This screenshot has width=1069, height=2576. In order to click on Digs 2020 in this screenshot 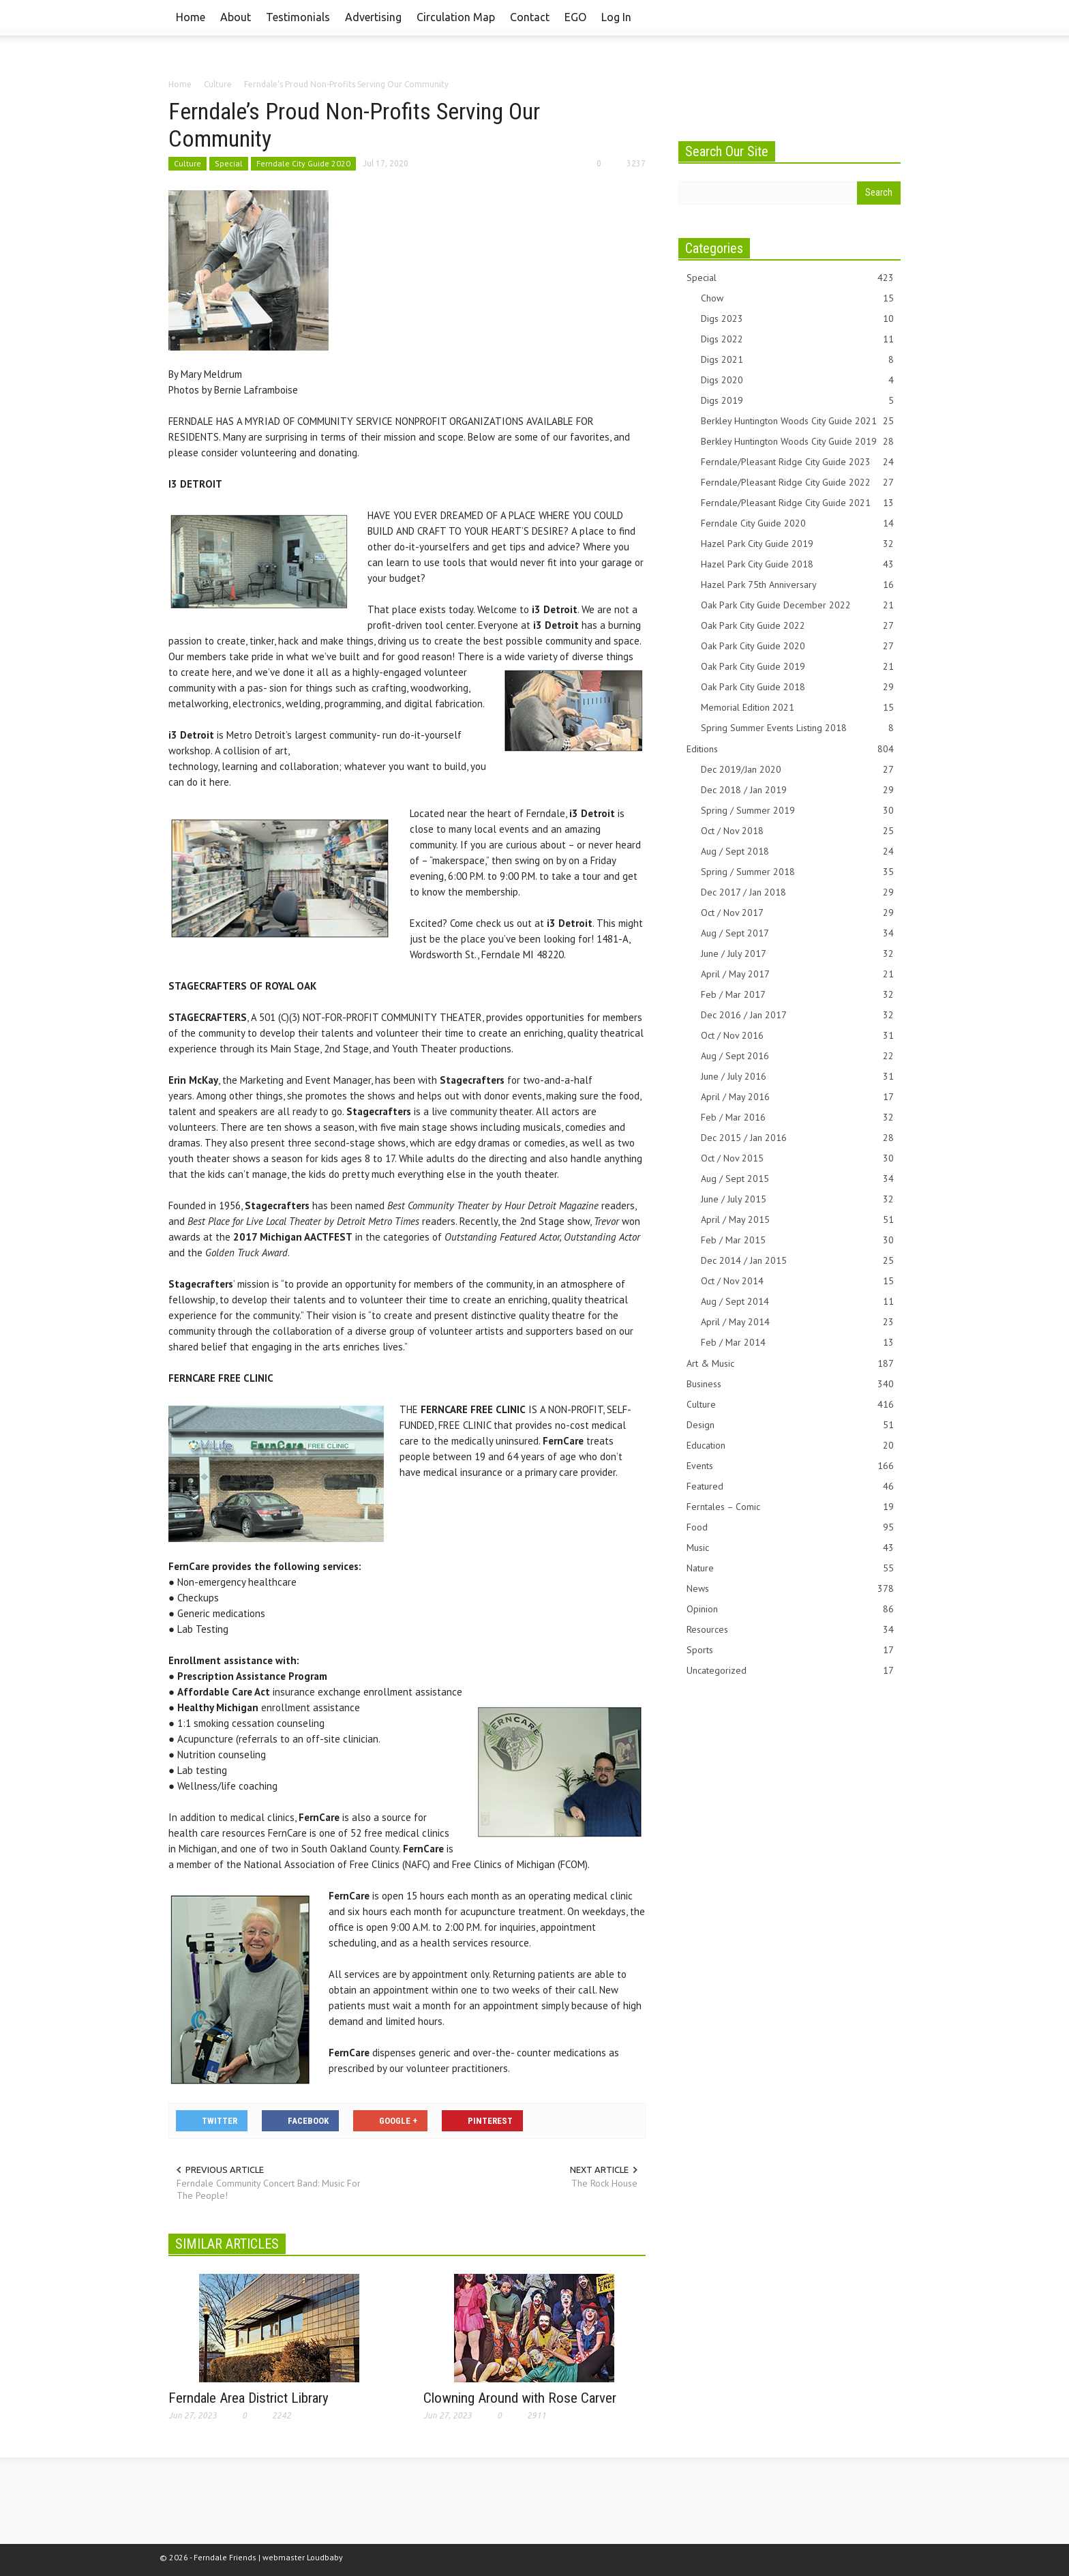, I will do `click(797, 380)`.